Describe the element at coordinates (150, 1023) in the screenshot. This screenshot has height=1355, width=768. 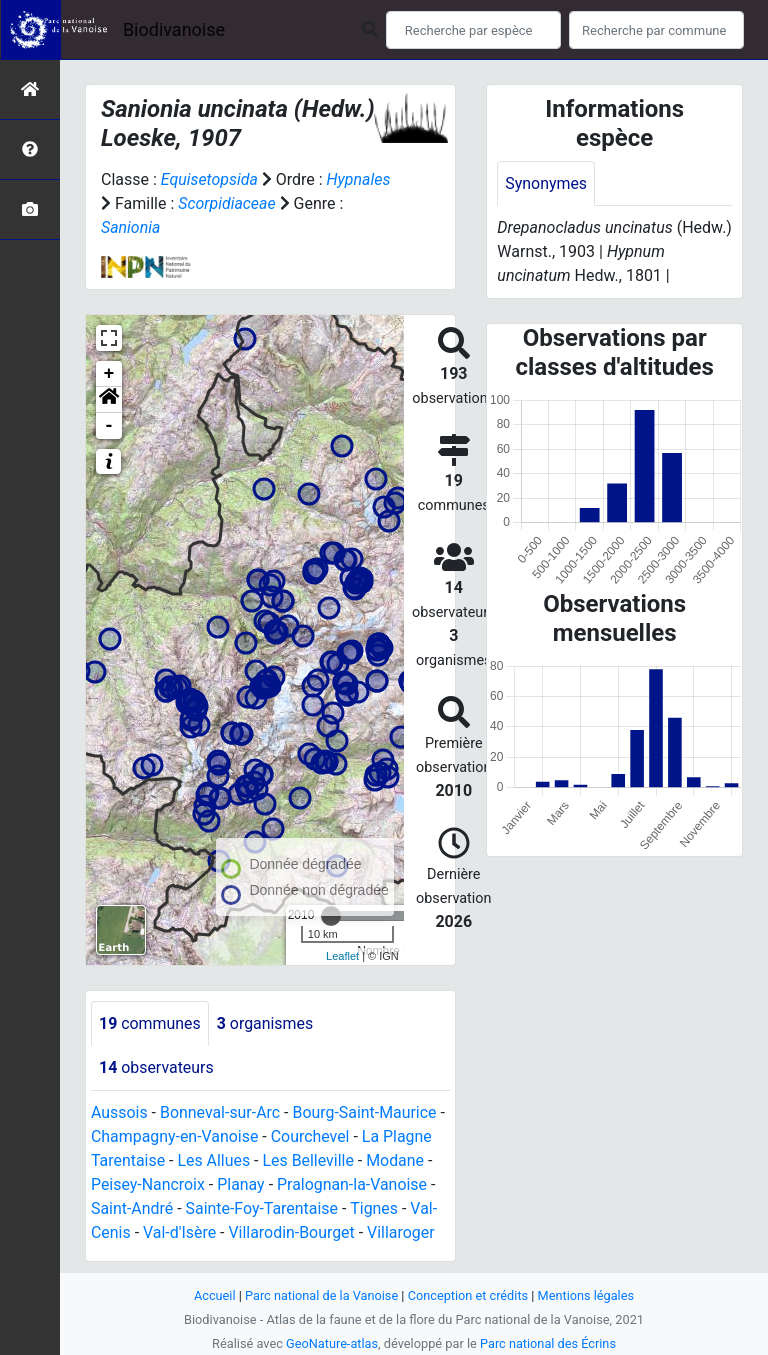
I see `communes` at that location.